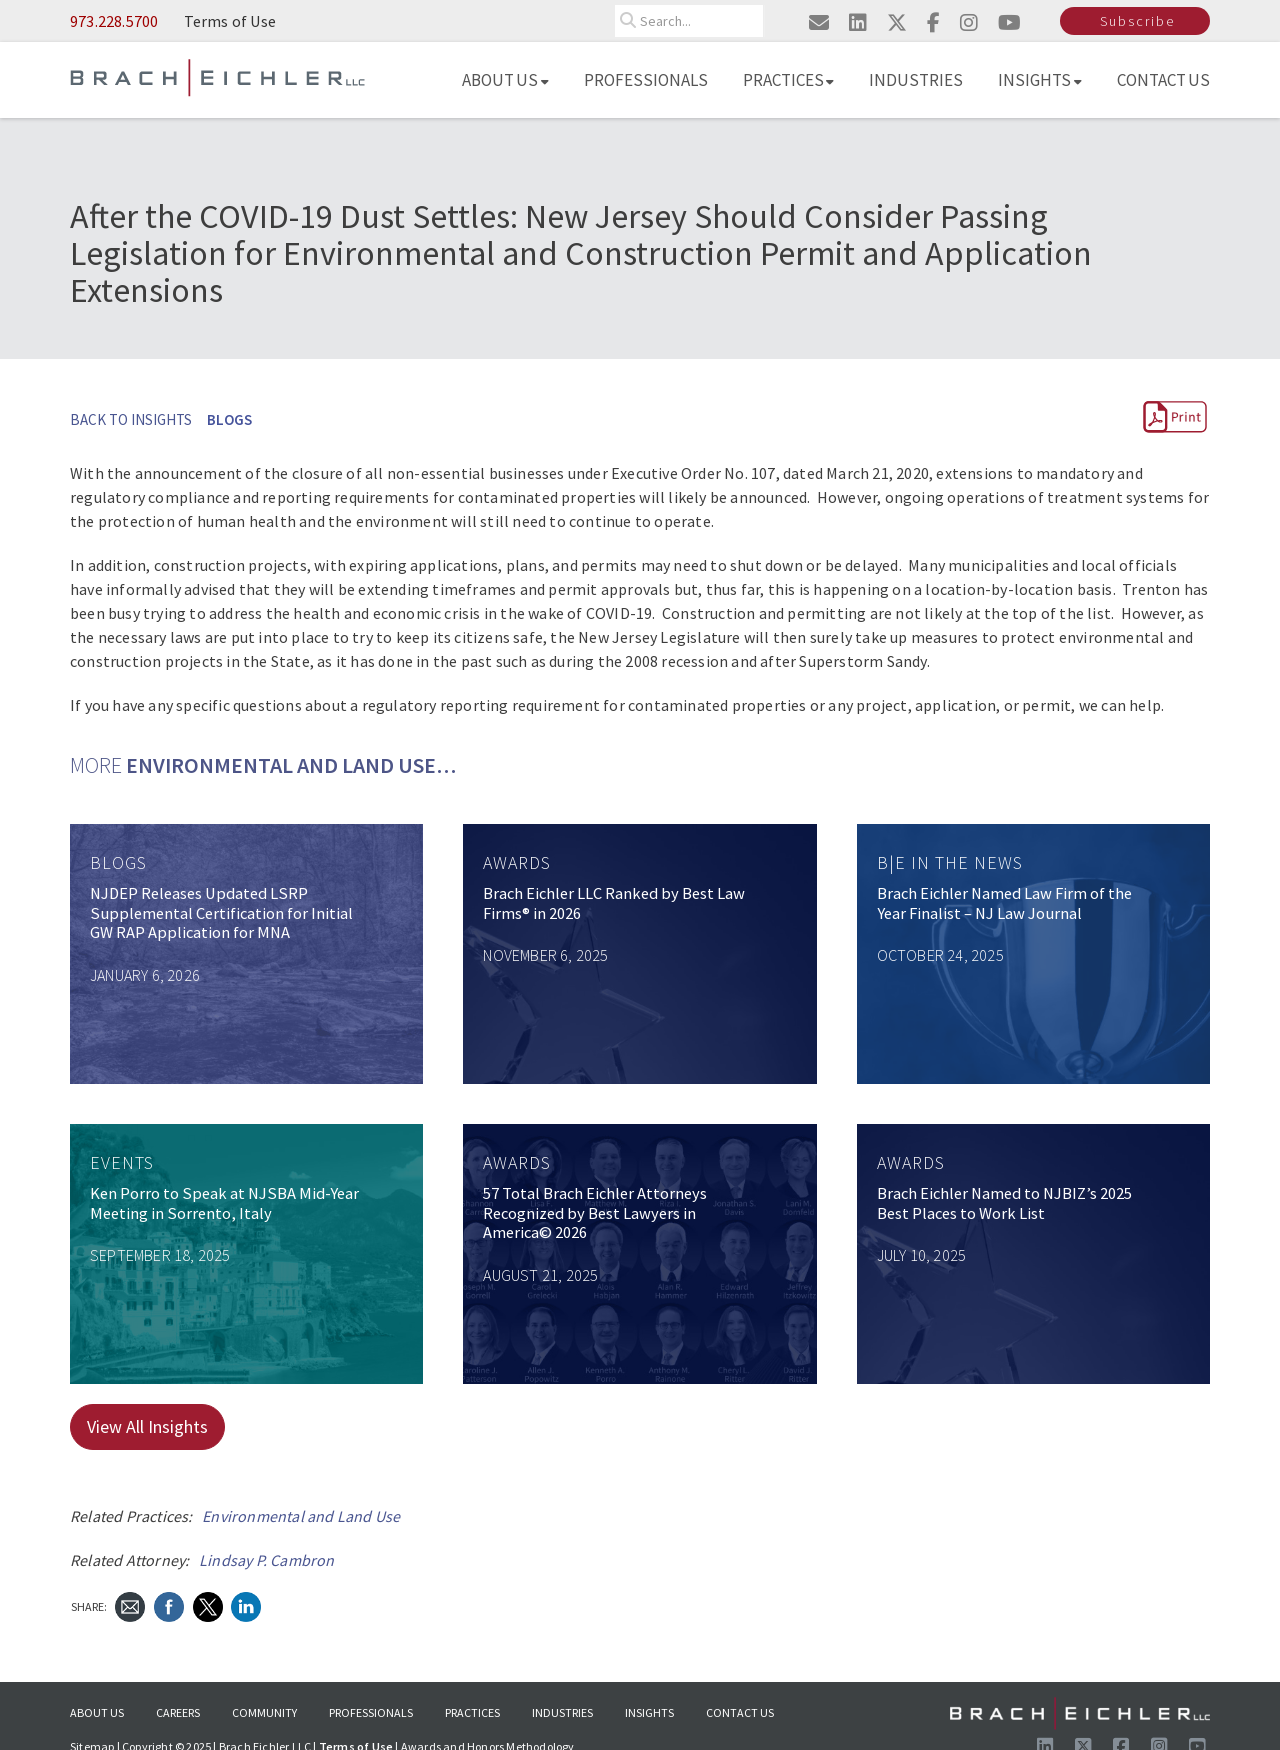 This screenshot has height=1750, width=1280. I want to click on [Visit us on twitter], so click(897, 22).